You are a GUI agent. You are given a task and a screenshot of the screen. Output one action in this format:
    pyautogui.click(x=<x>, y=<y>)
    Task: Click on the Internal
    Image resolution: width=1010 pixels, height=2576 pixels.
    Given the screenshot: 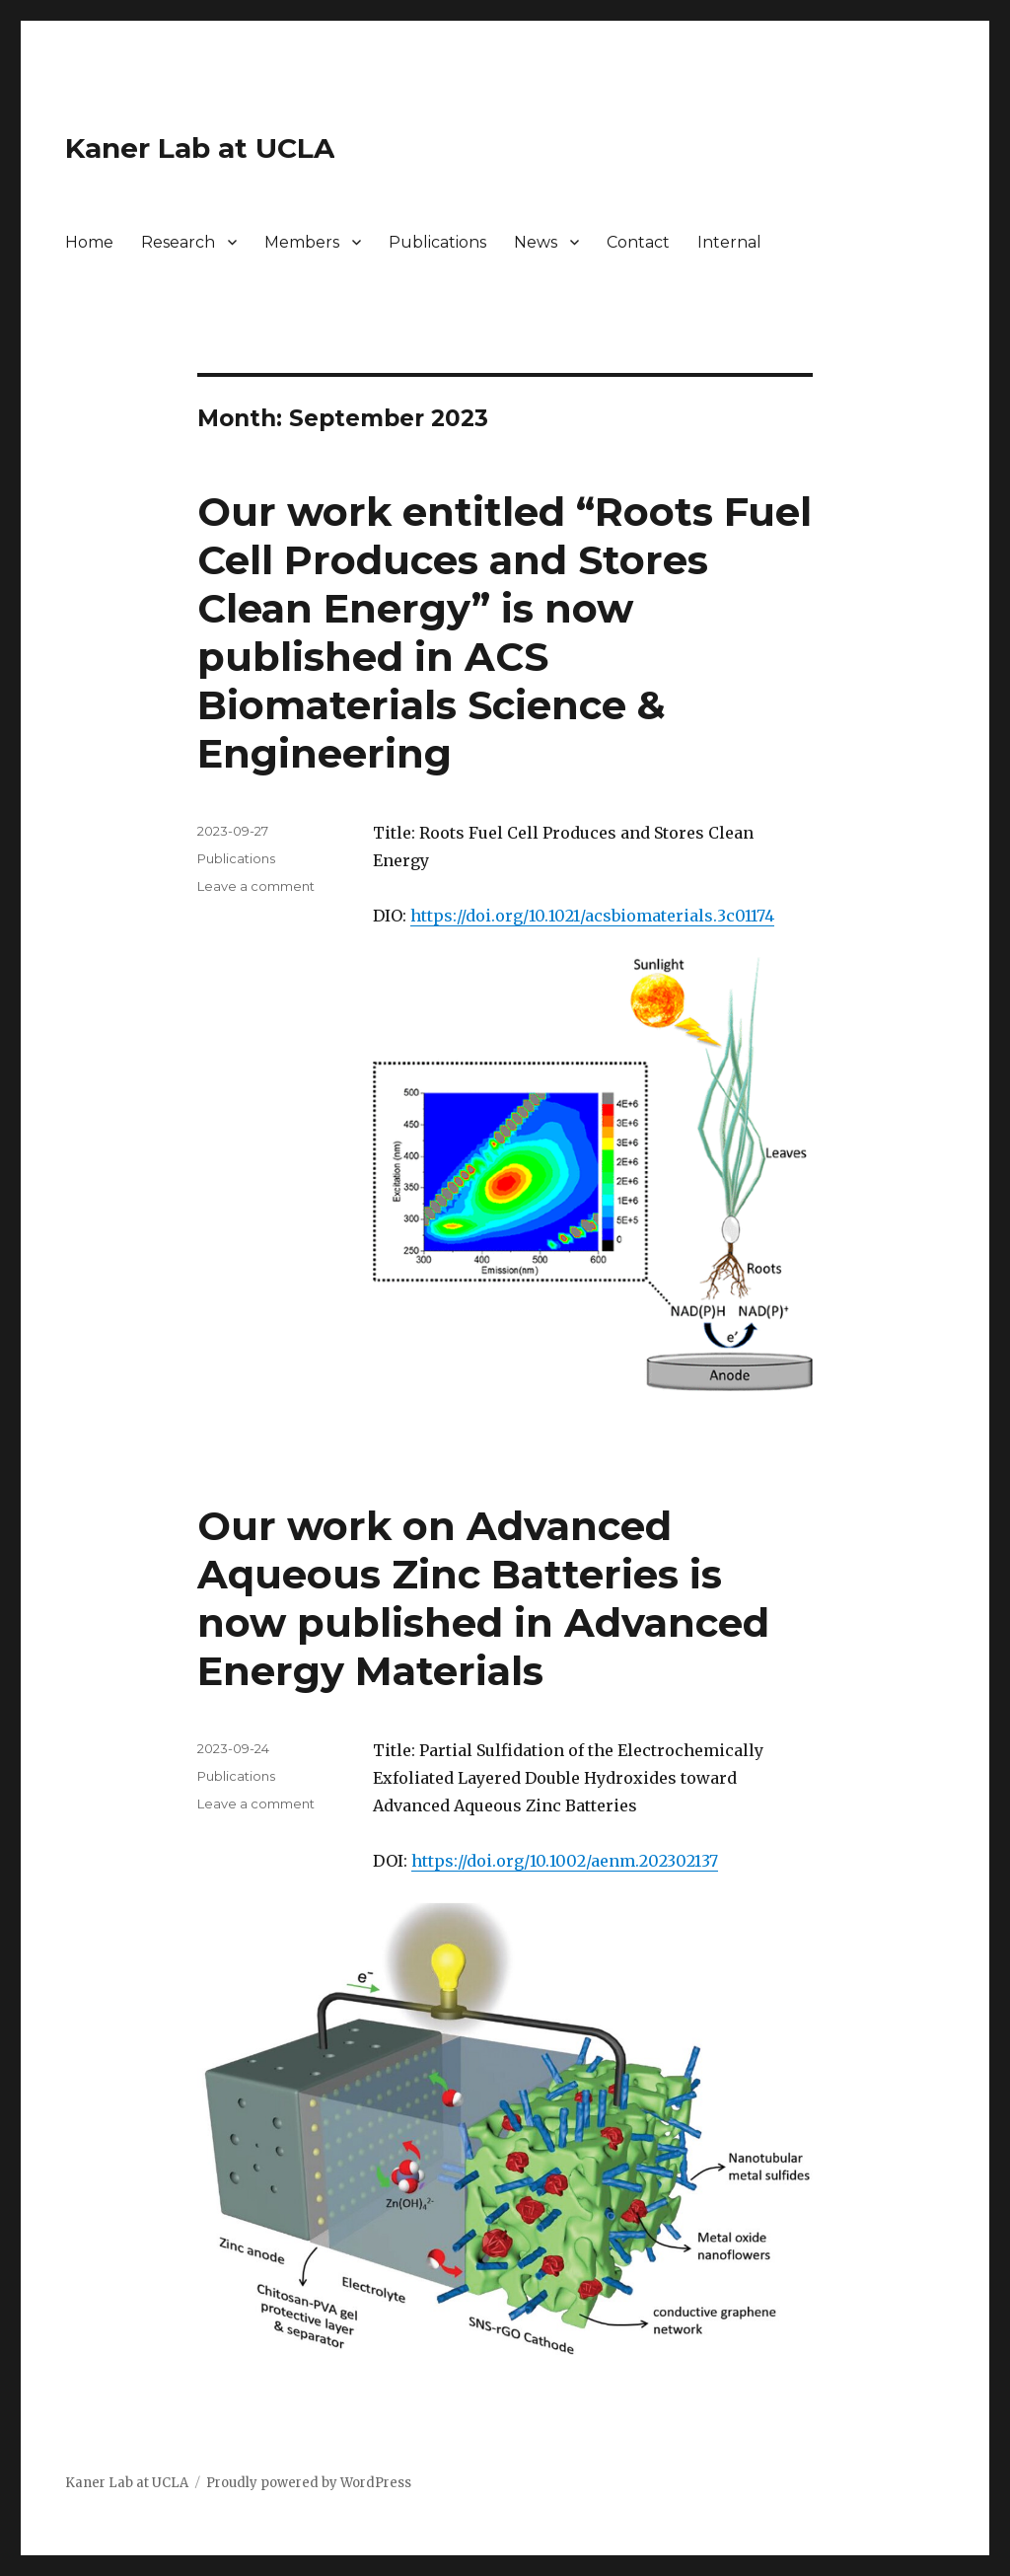 What is the action you would take?
    pyautogui.click(x=729, y=242)
    